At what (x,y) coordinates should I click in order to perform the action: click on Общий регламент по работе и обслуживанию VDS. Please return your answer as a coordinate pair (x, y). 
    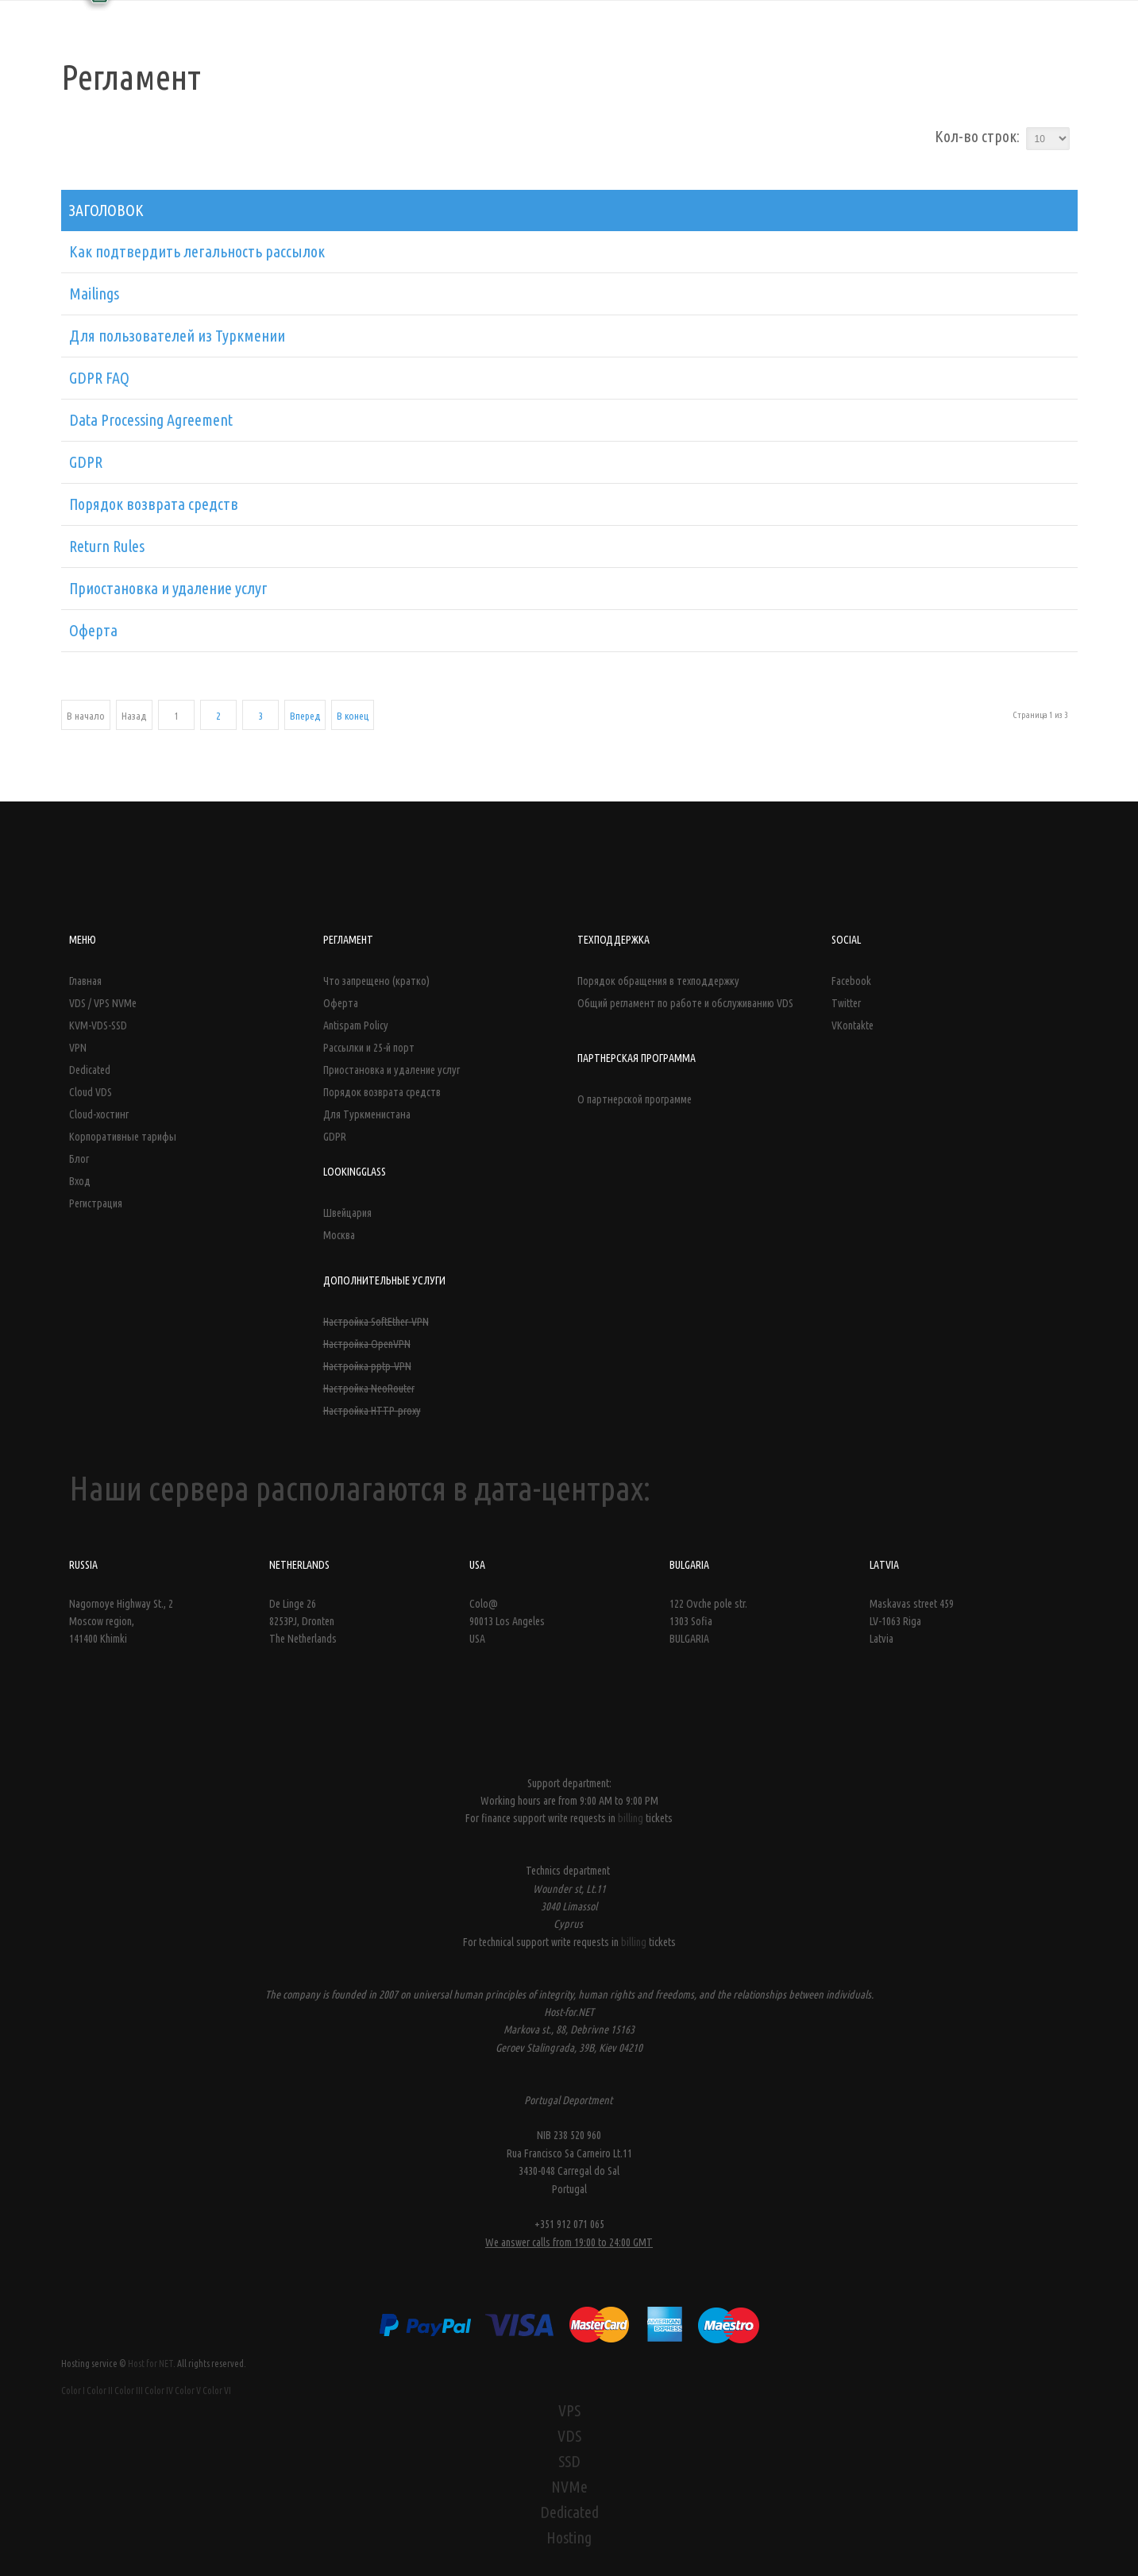
    Looking at the image, I should click on (685, 1003).